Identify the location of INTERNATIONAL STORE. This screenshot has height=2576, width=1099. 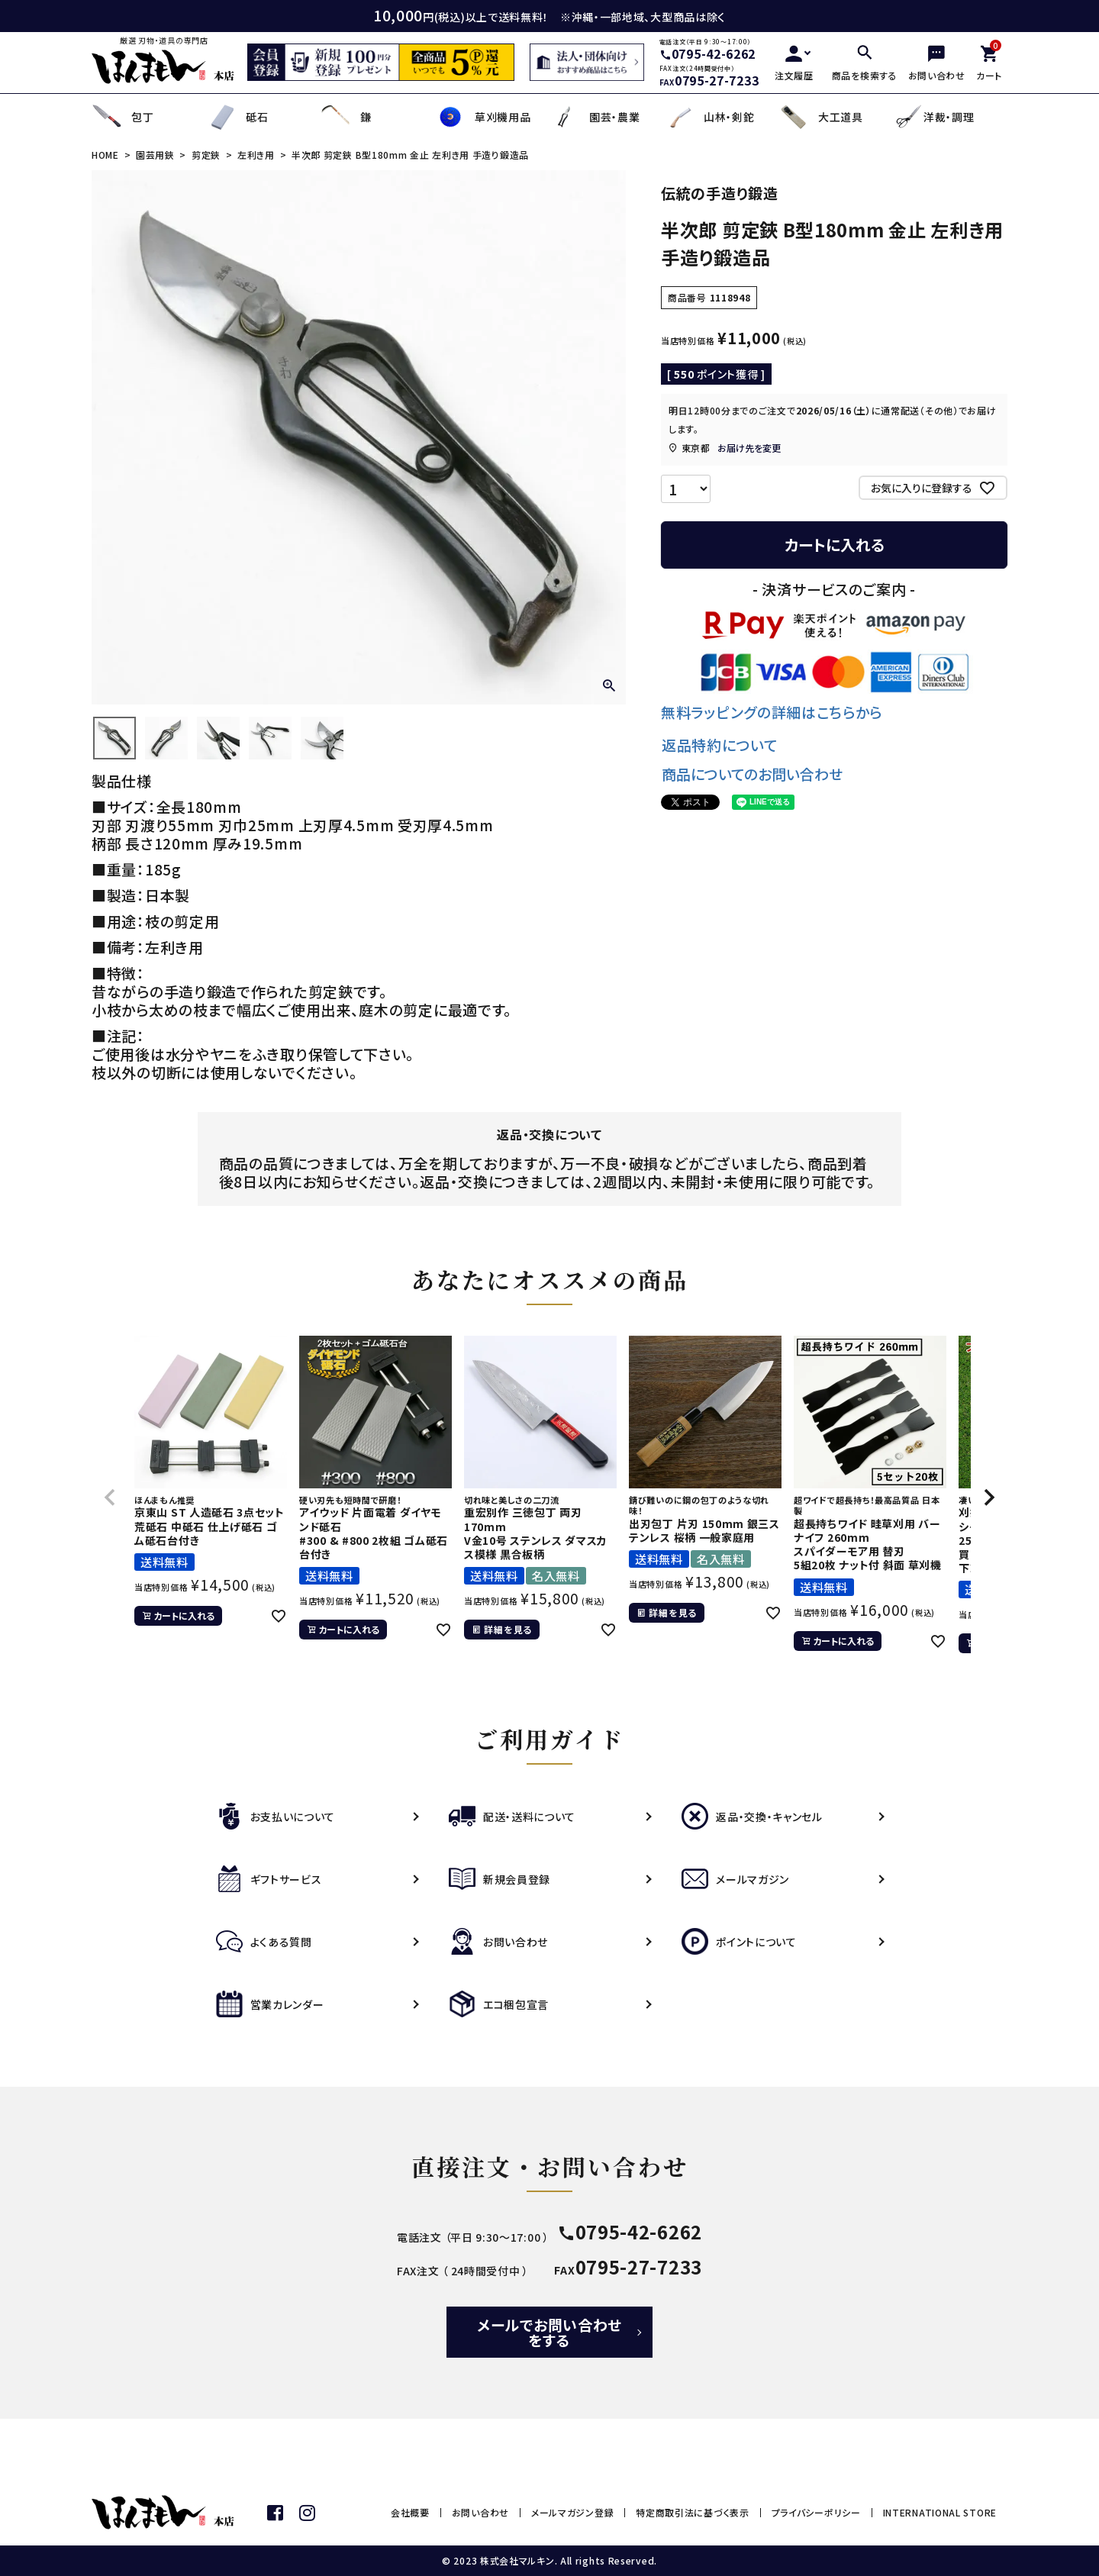
(940, 2512).